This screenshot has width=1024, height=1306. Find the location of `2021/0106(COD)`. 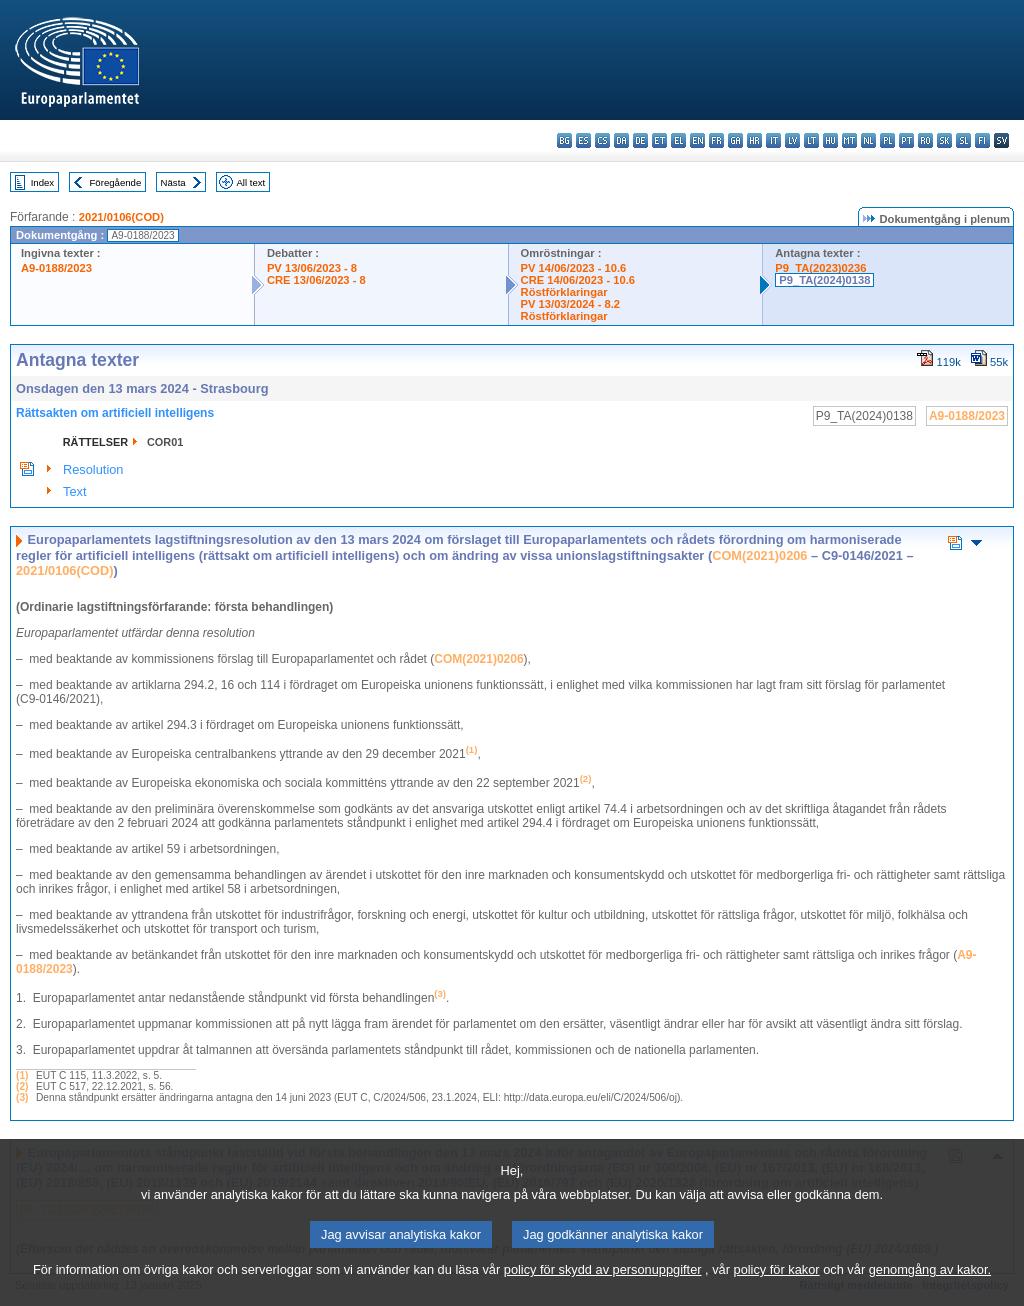

2021/0106(COD) is located at coordinates (121, 217).